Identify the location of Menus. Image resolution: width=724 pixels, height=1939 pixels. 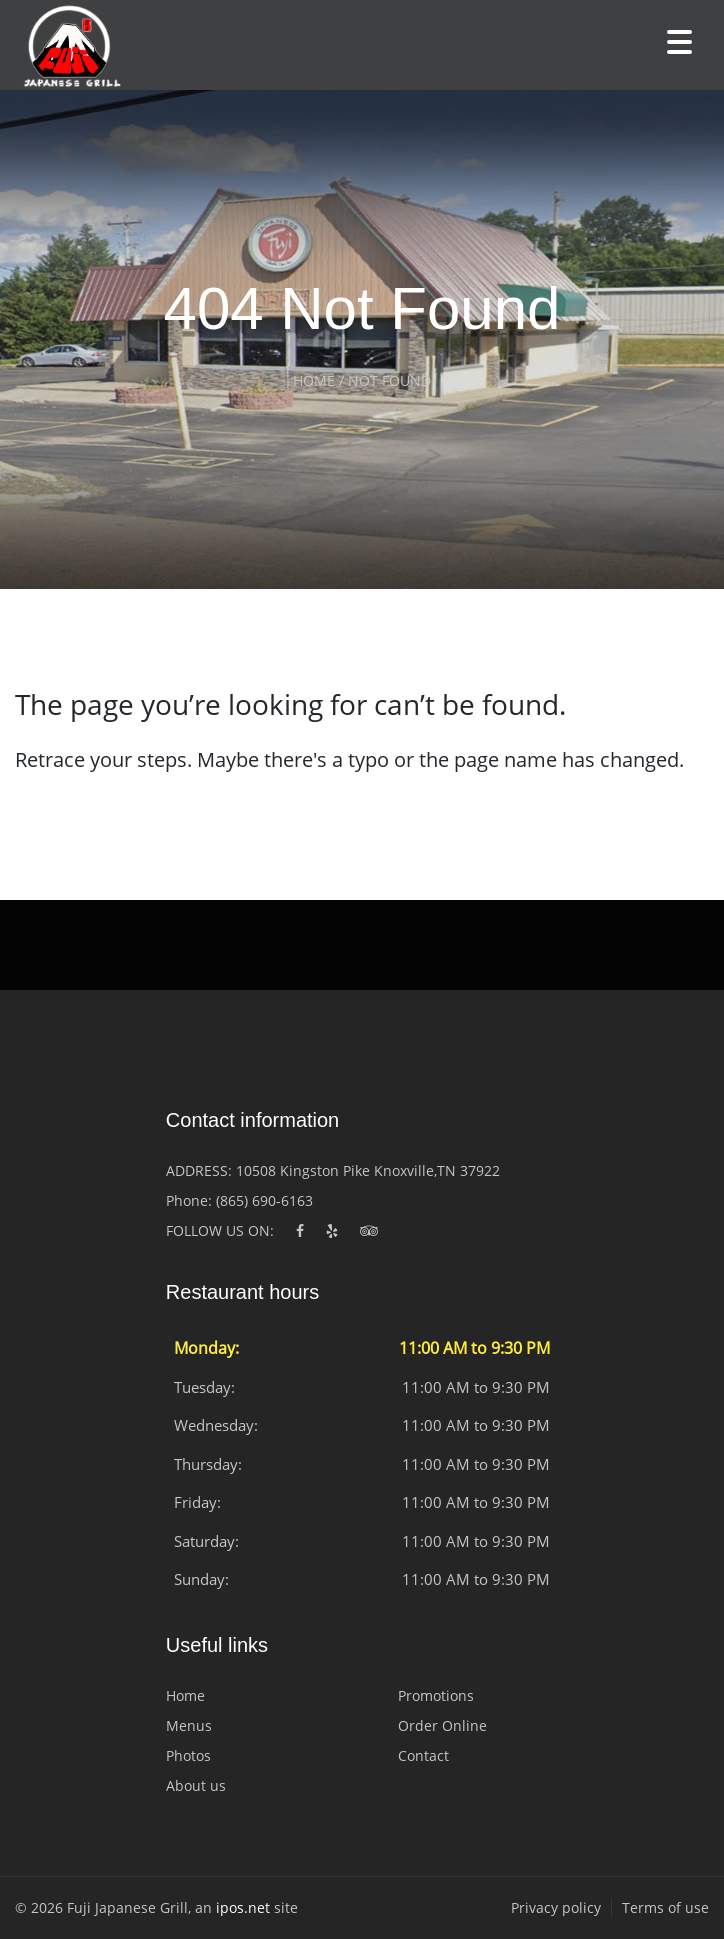
(189, 1725).